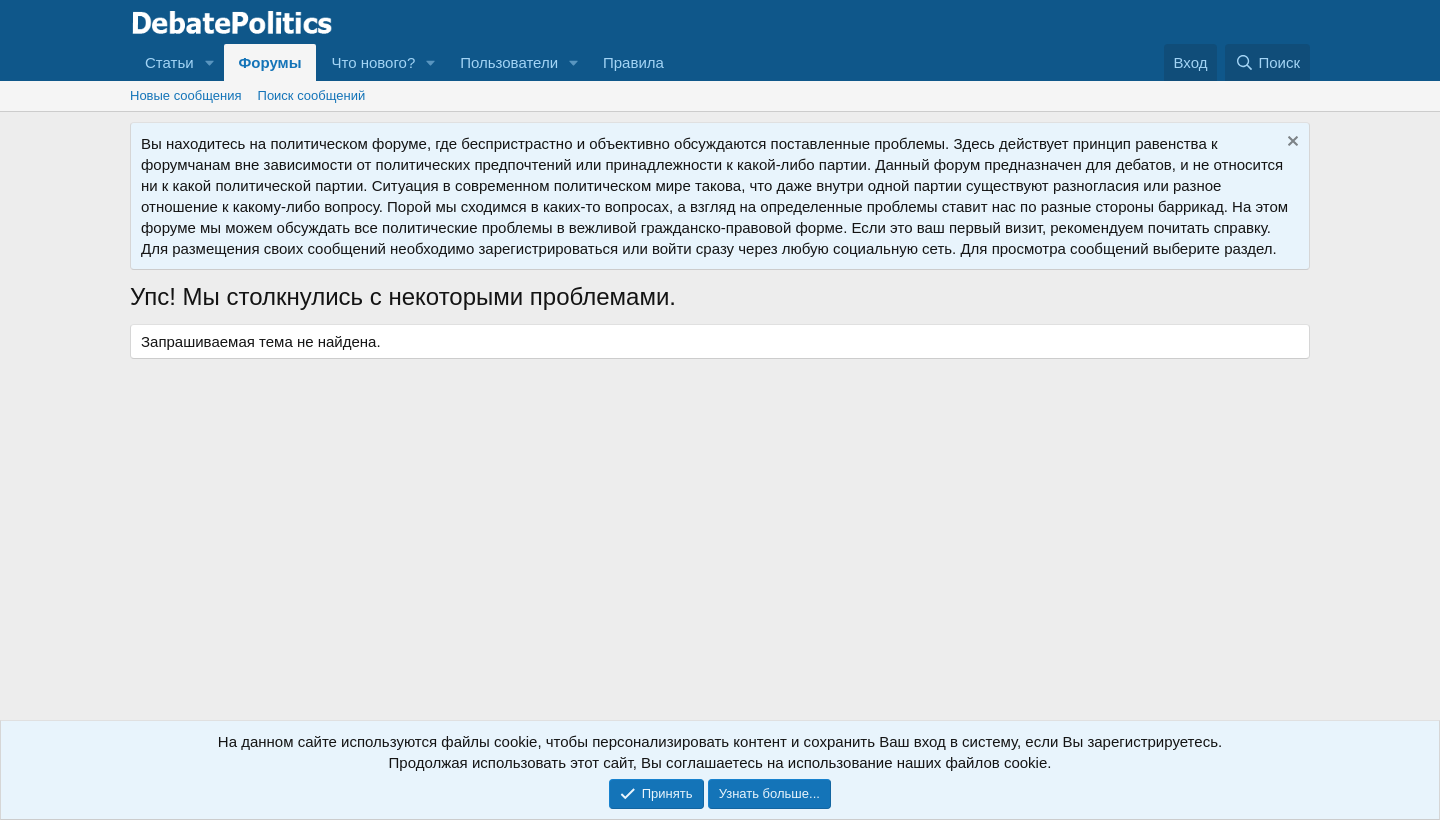 The image size is (1440, 820). I want to click on Форумы, so click(270, 62).